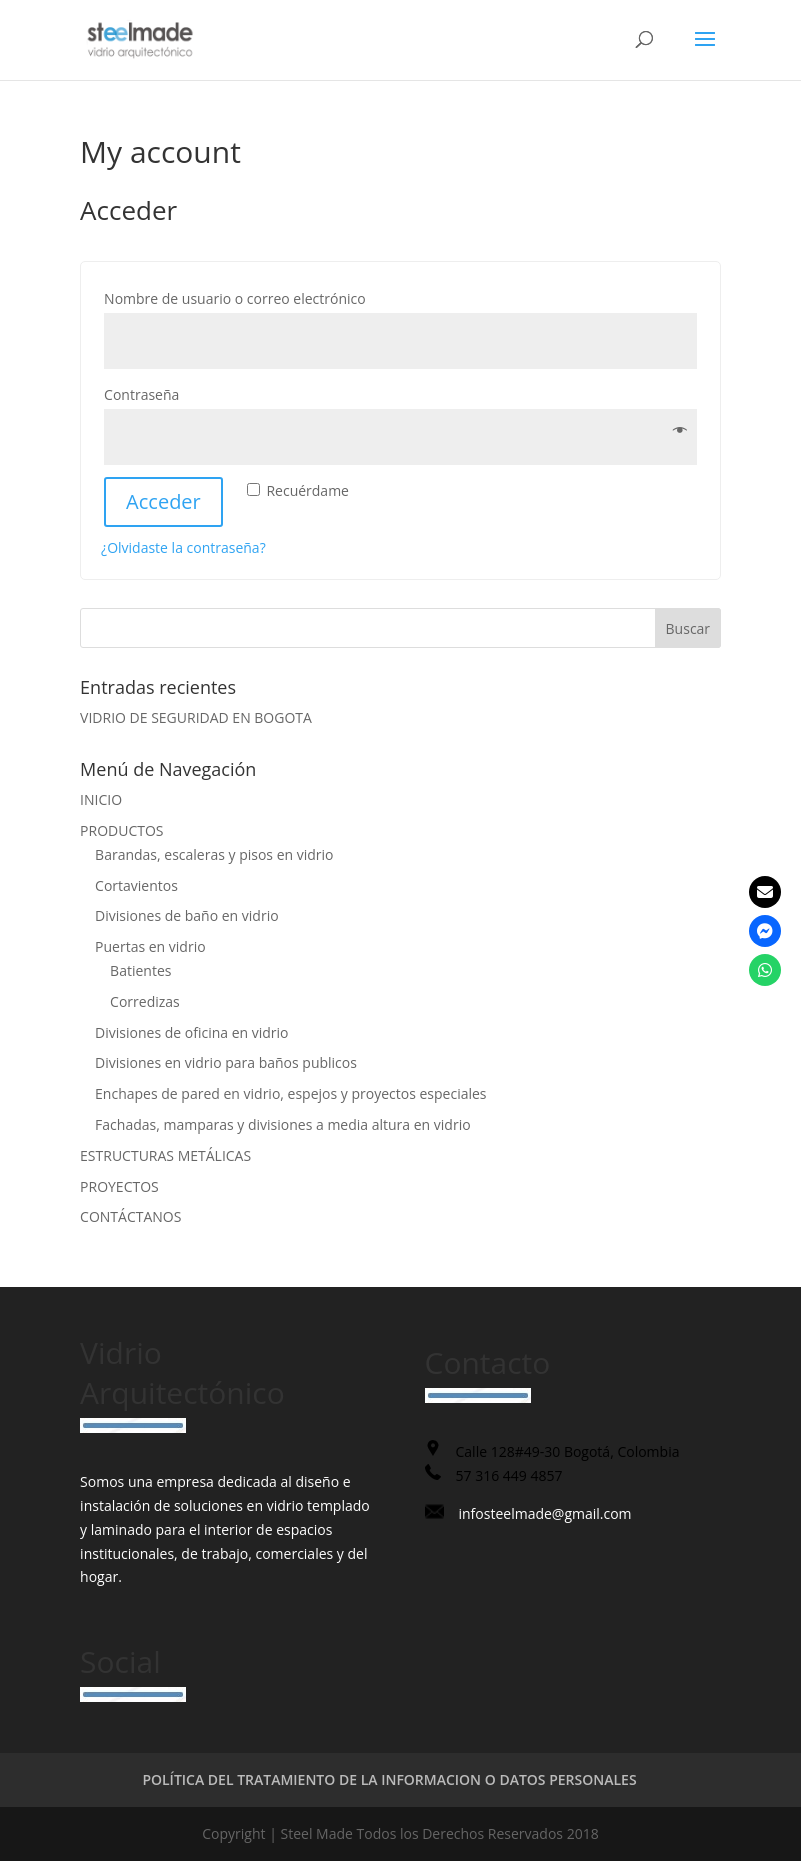 The width and height of the screenshot is (801, 1861). I want to click on ¿Olvidaste la contraseña?, so click(183, 547).